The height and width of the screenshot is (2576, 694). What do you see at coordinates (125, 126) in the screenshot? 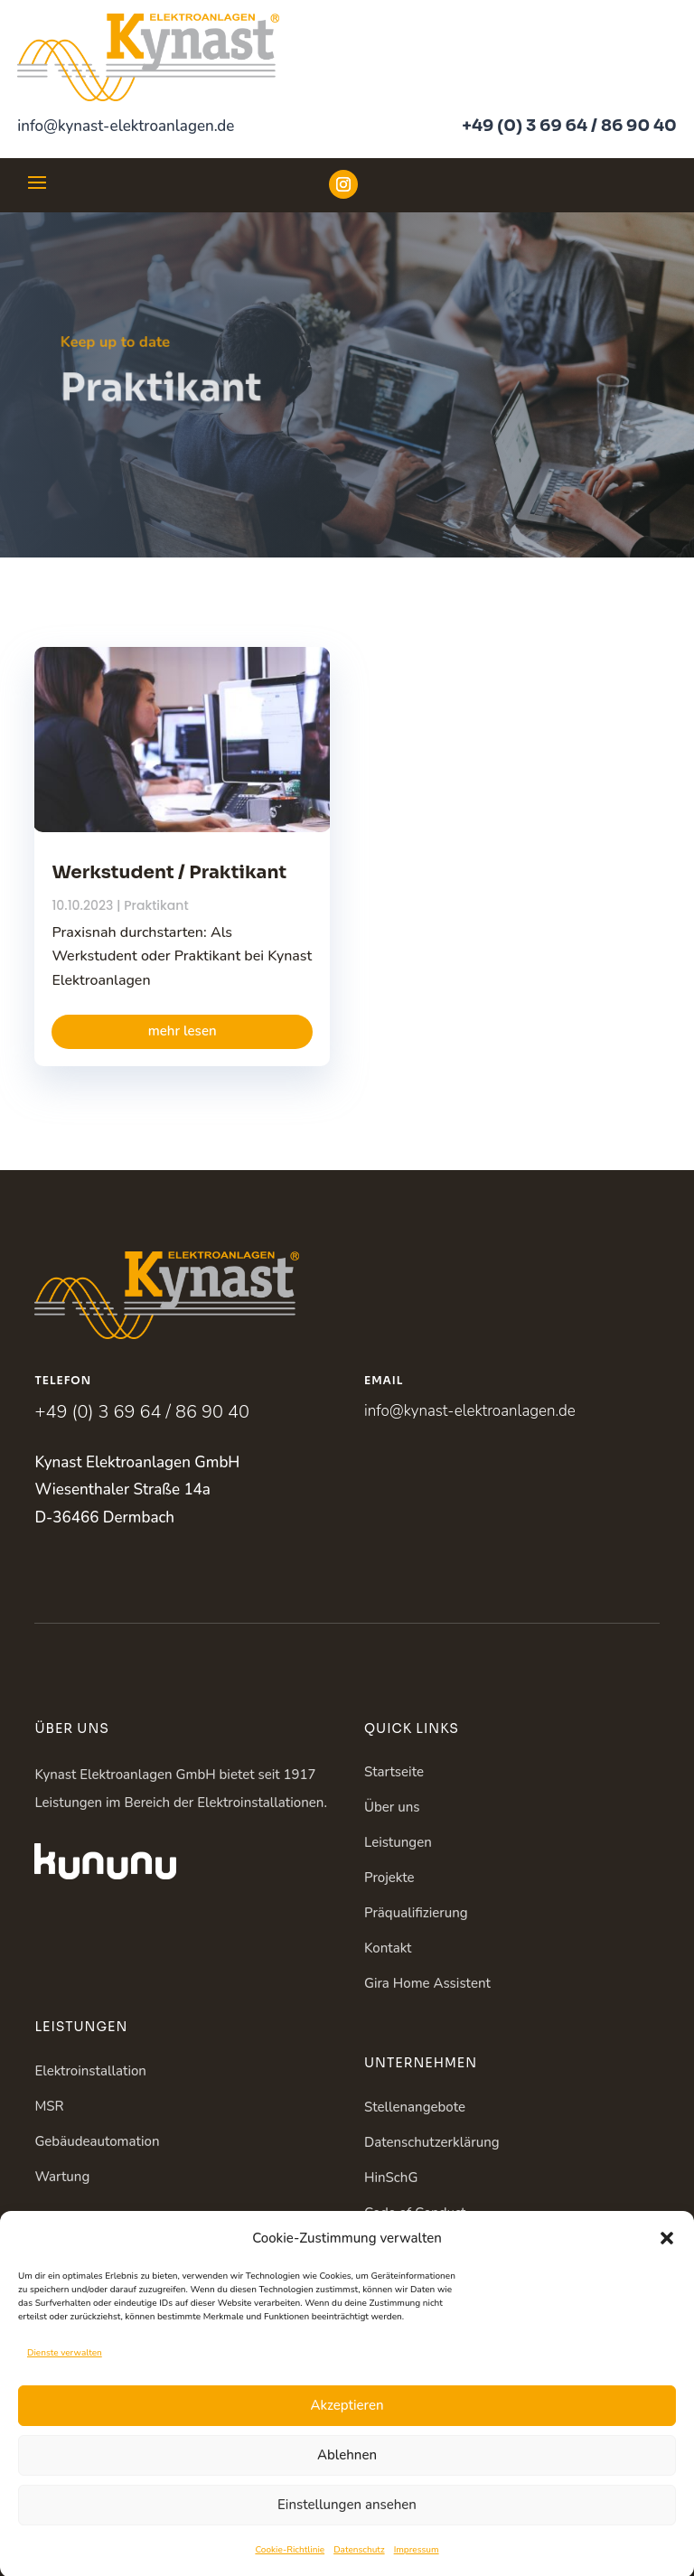
I see `info@kynast-elektroanlagen.de` at bounding box center [125, 126].